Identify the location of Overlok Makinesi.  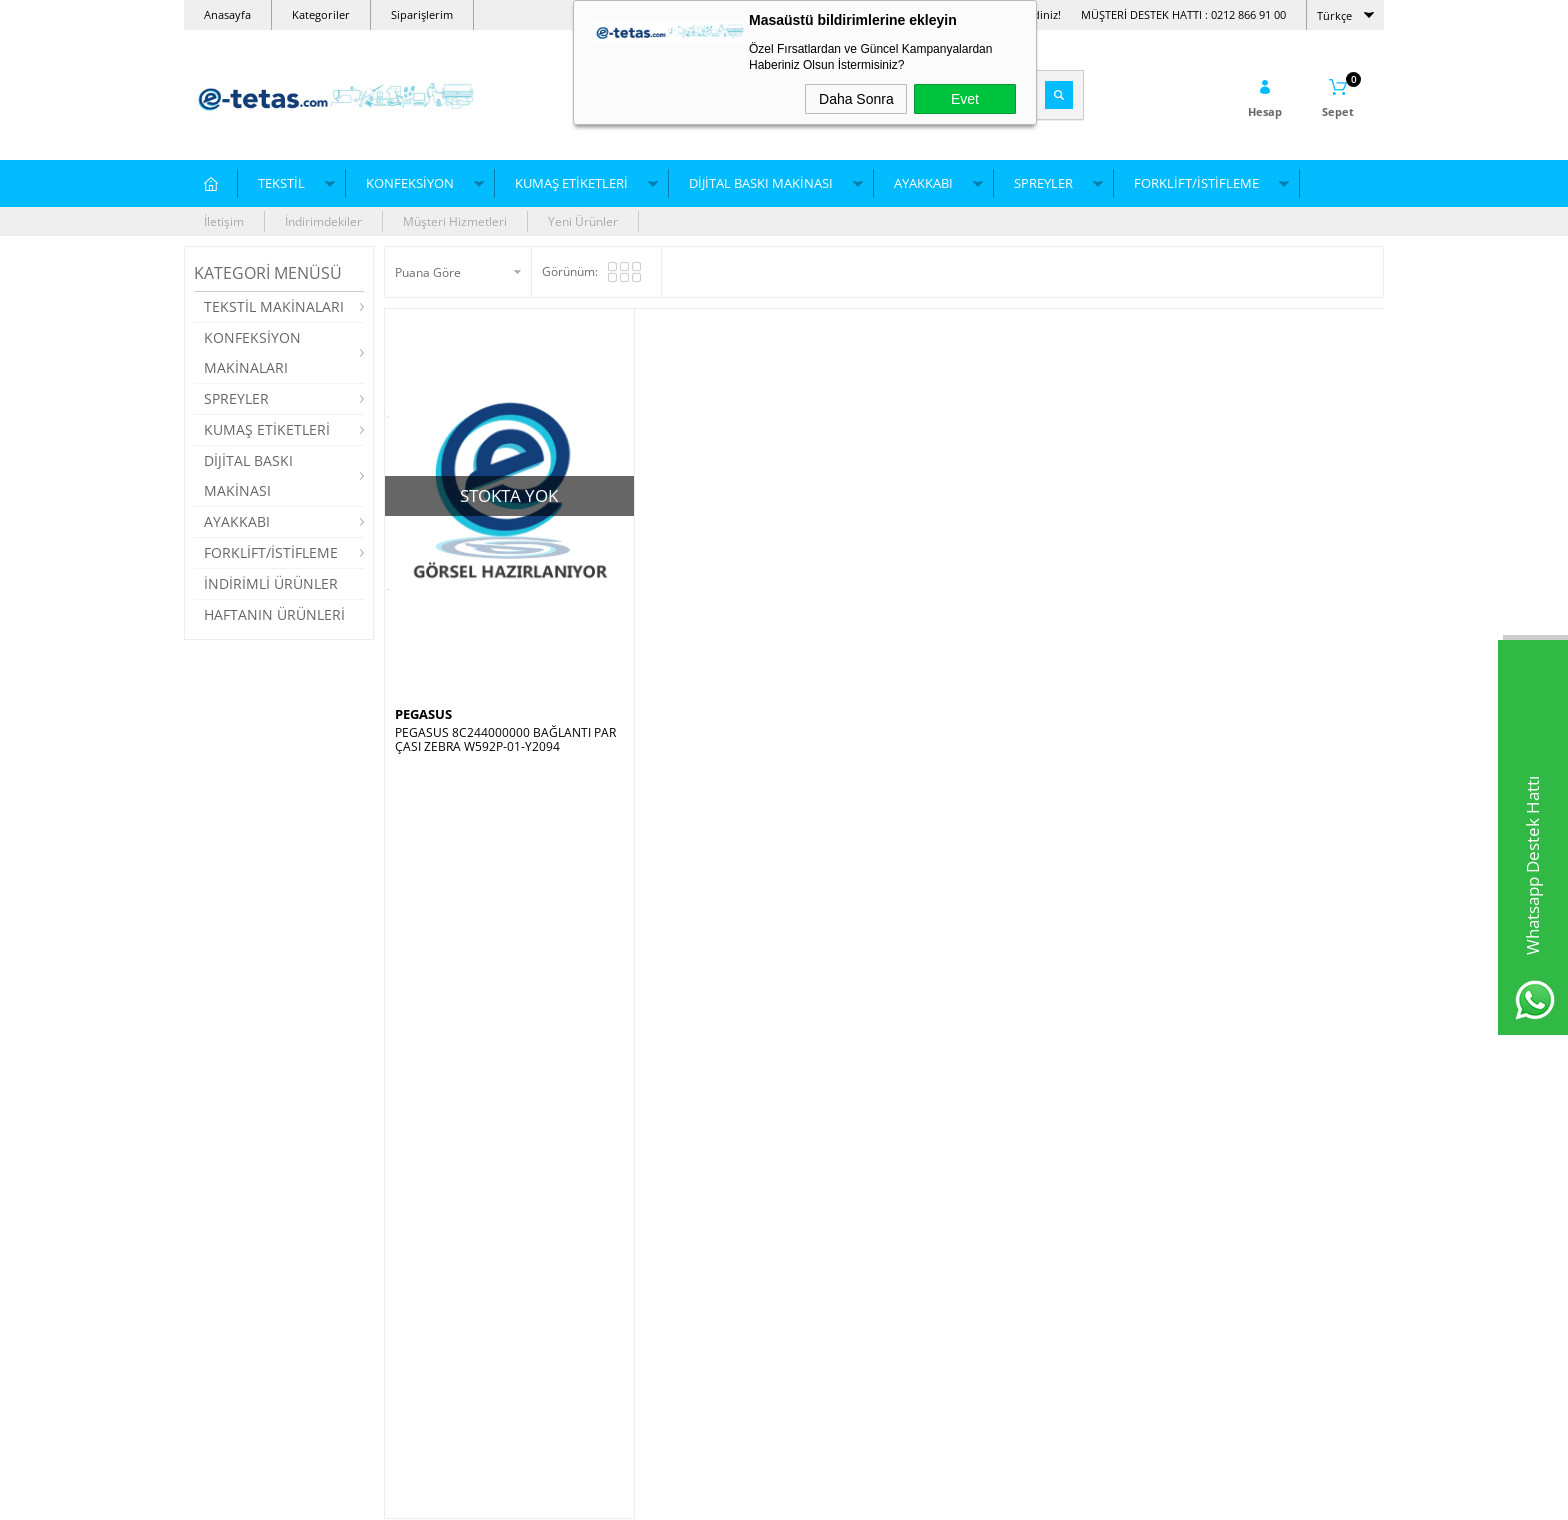
(442, 1329).